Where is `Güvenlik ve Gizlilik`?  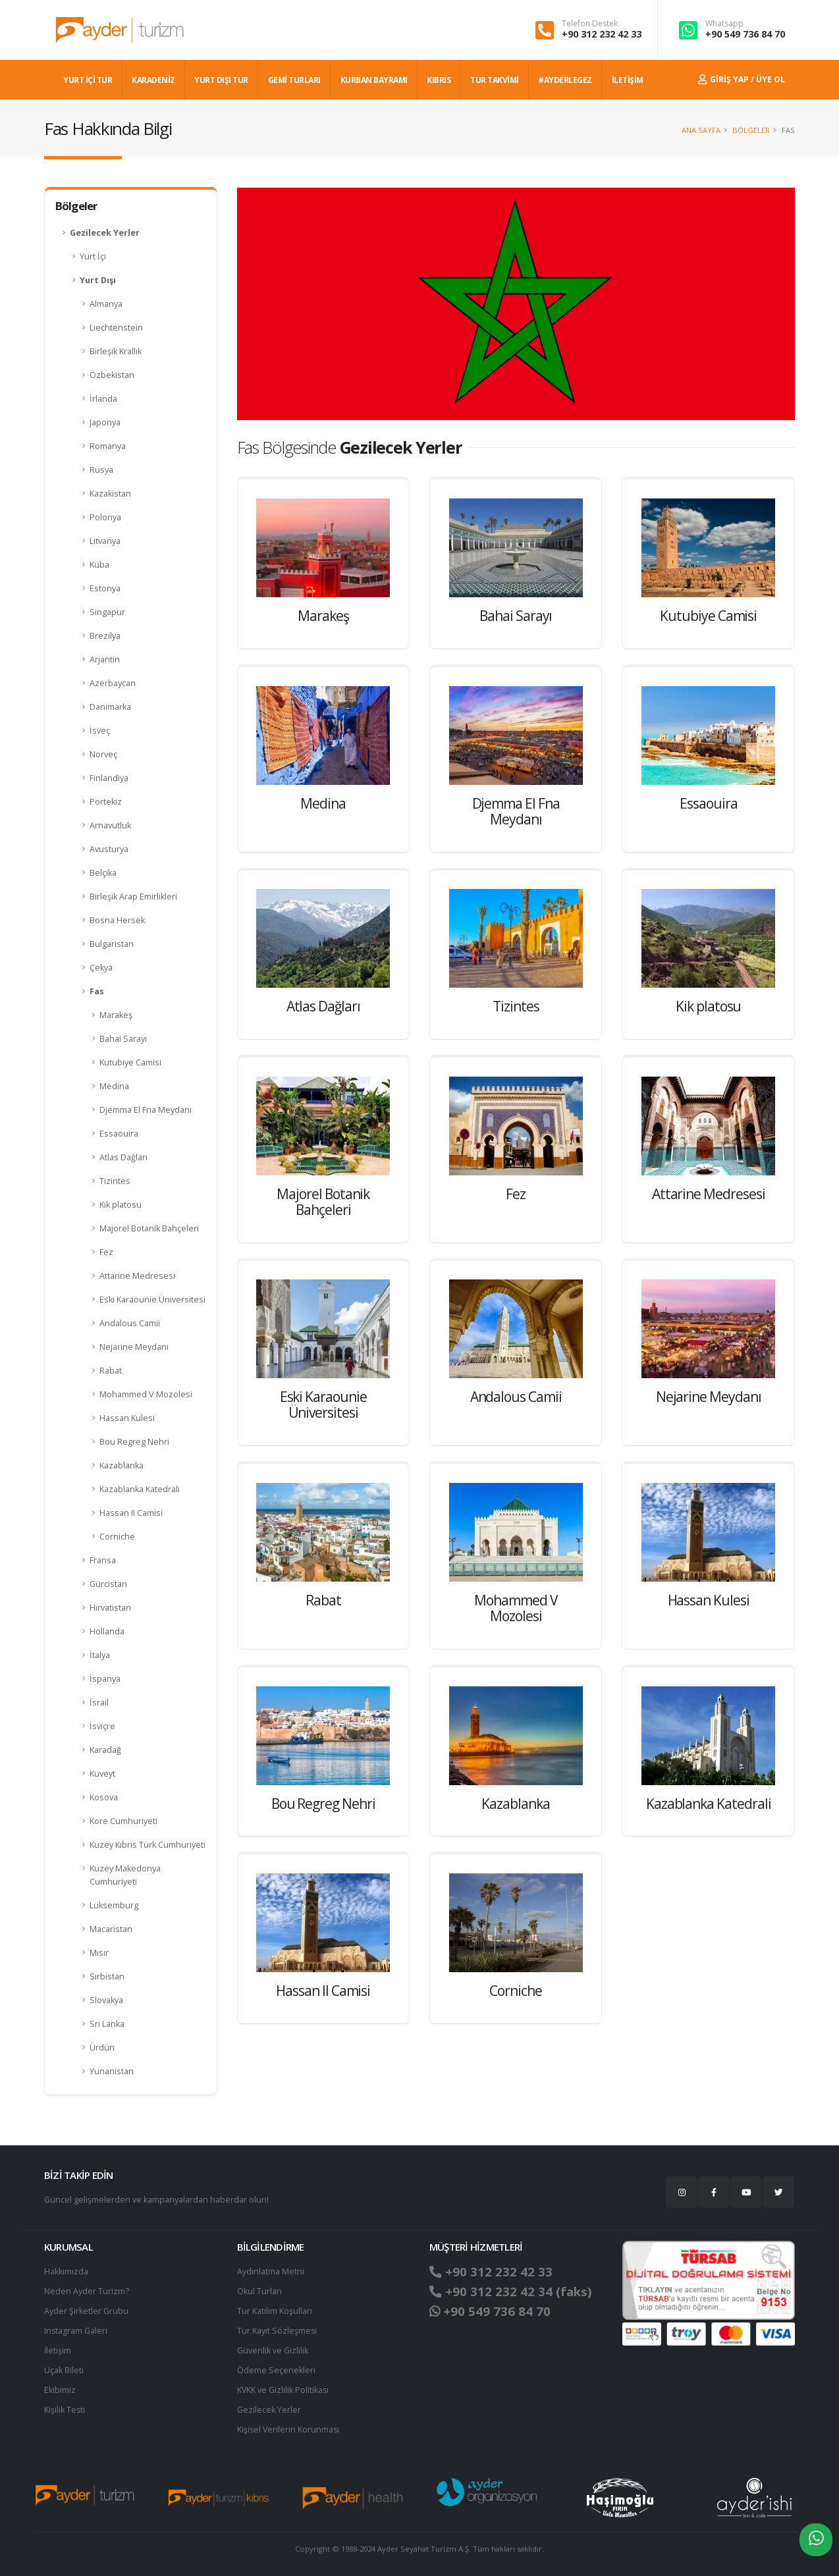
Güvenlik ve Gizlilik is located at coordinates (272, 2350).